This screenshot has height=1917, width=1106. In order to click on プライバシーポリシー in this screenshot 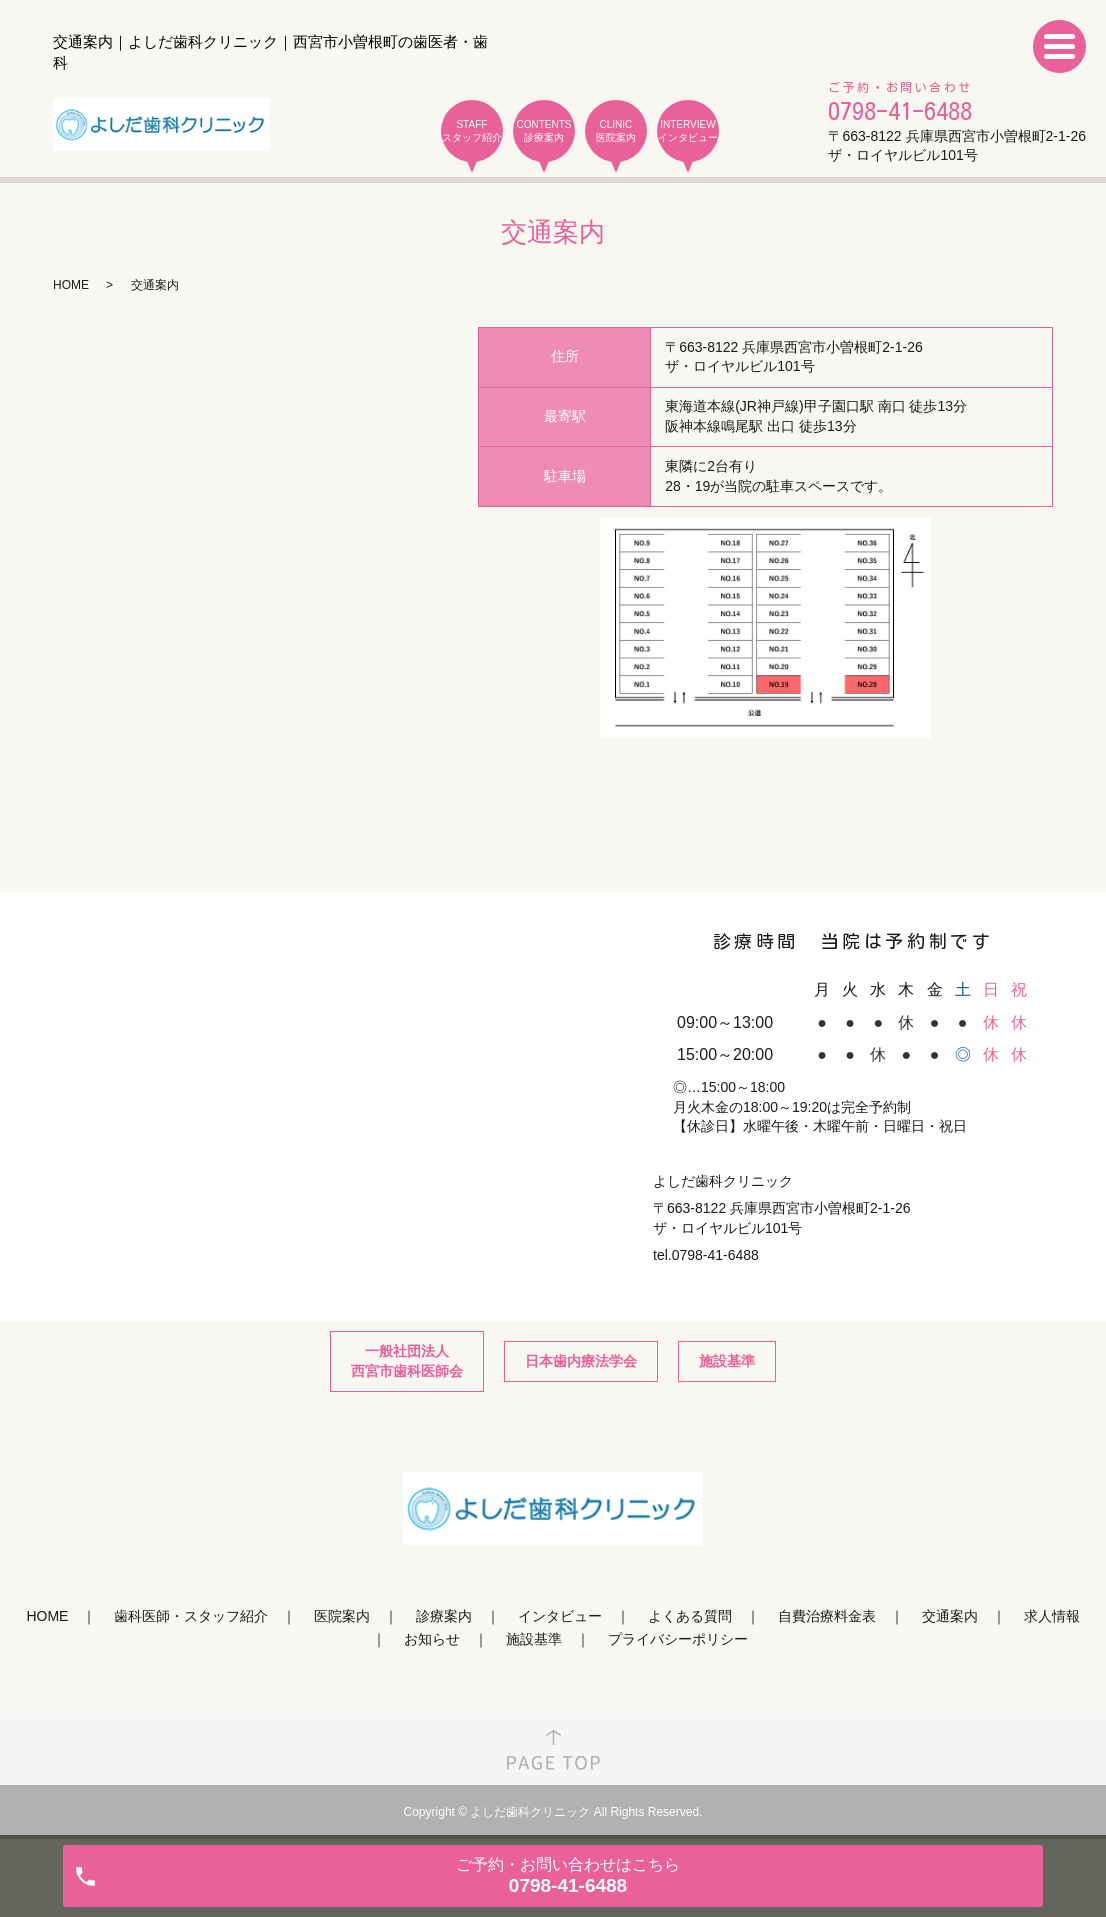, I will do `click(678, 1639)`.